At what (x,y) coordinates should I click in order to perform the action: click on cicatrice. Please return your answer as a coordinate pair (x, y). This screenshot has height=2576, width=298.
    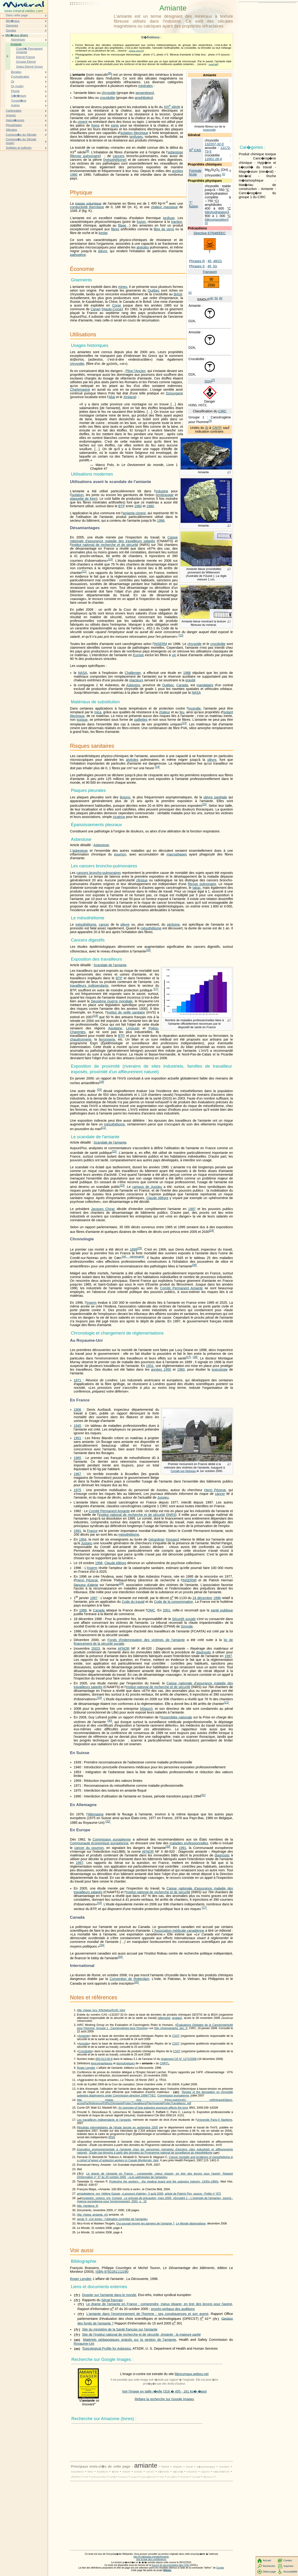
    Looking at the image, I should click on (119, 817).